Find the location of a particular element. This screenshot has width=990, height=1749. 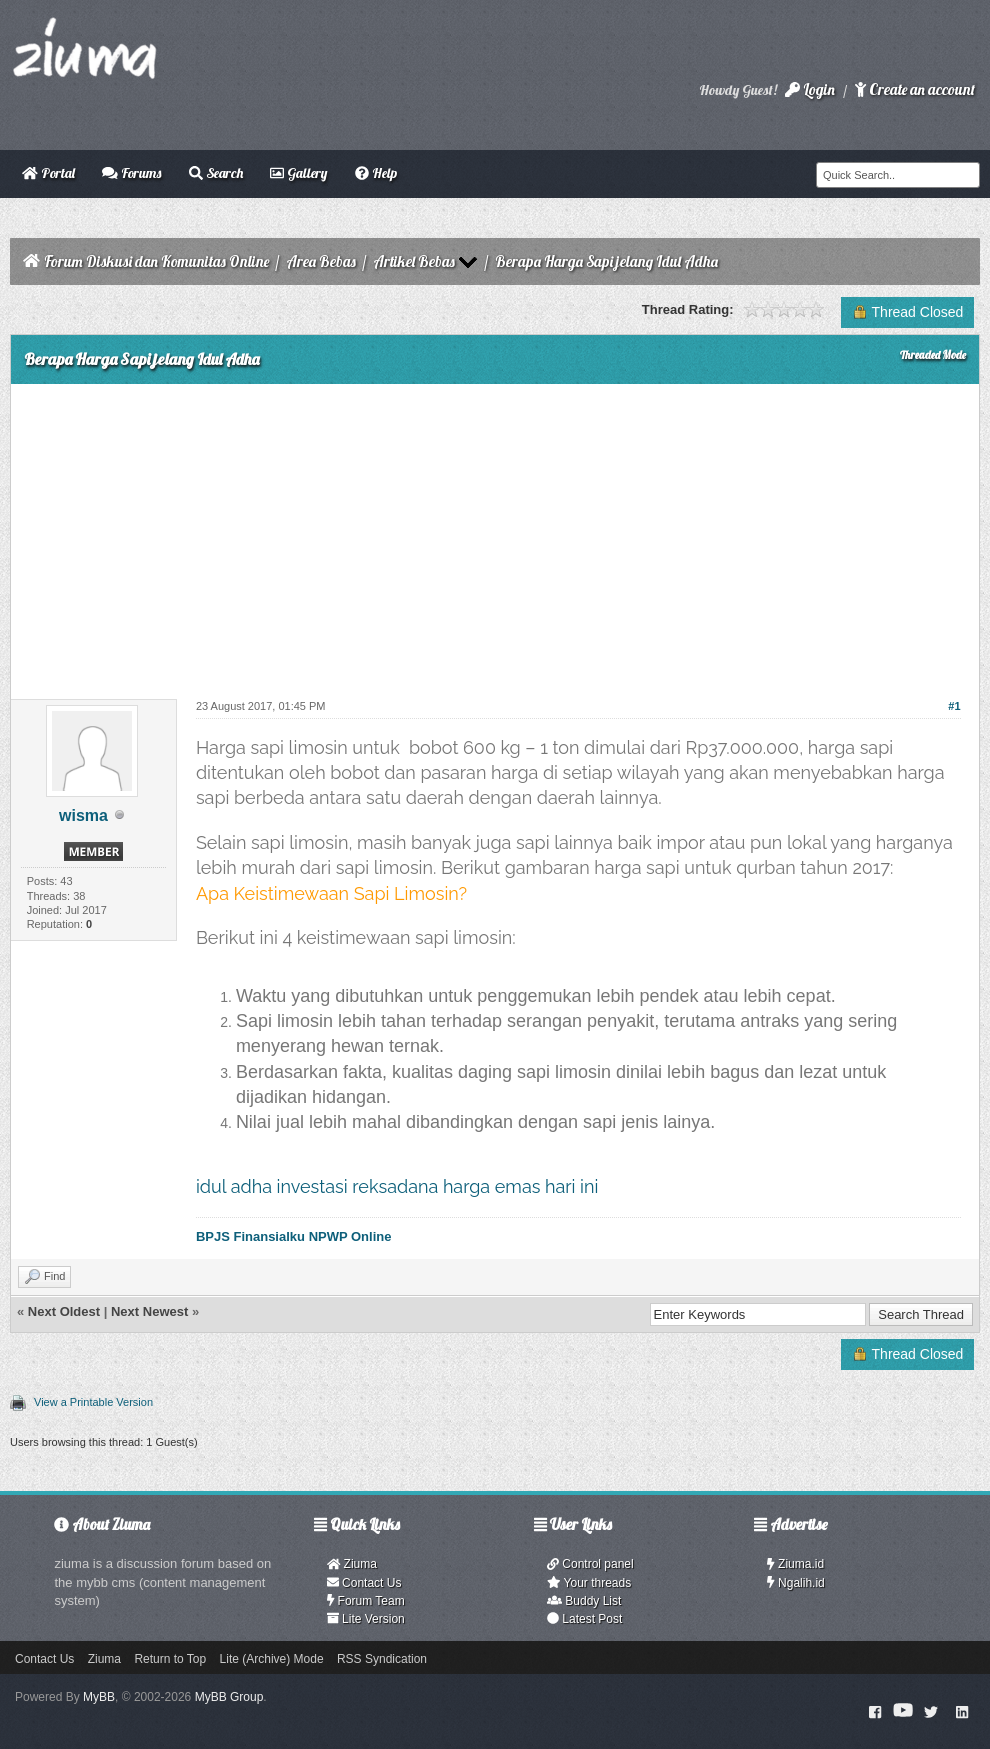

Next Newest is located at coordinates (149, 1311).